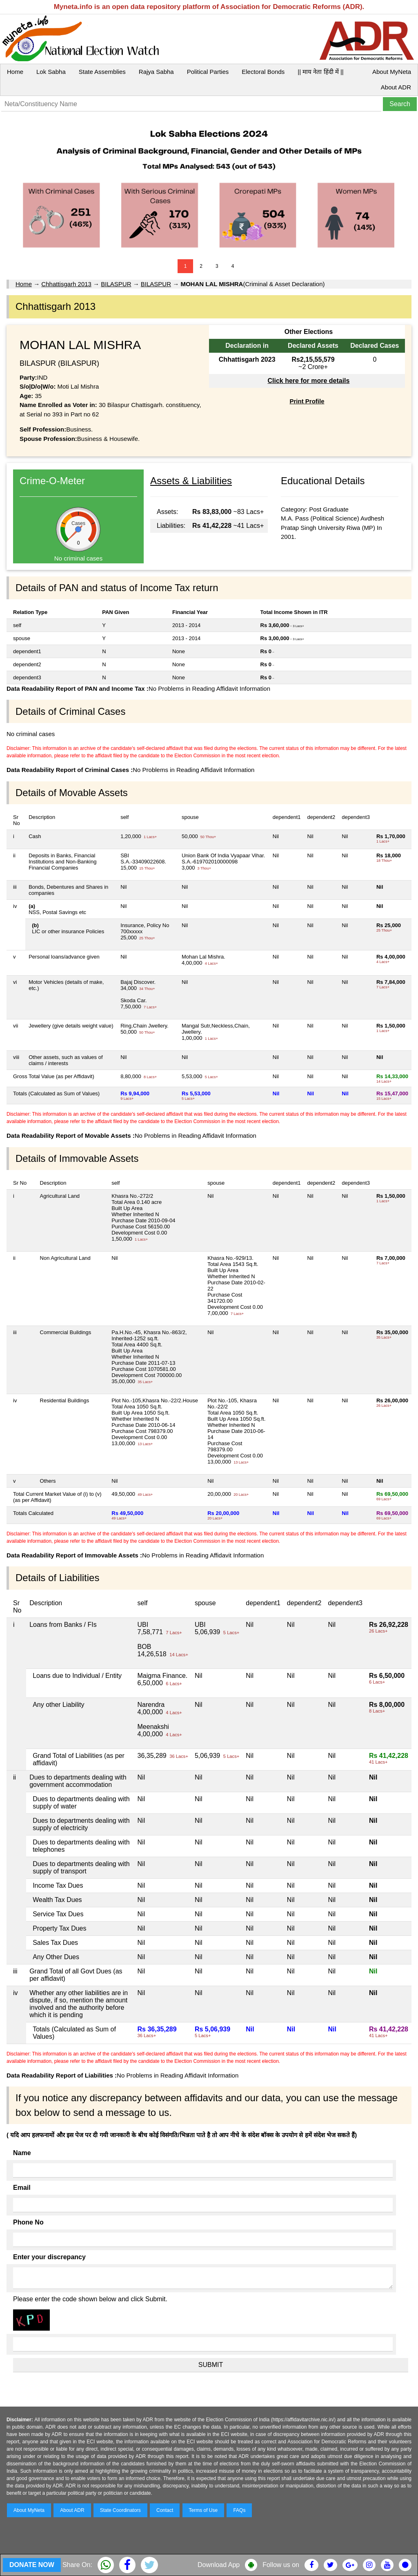 This screenshot has height=2576, width=418. I want to click on Chhattisgarh 2013, so click(66, 283).